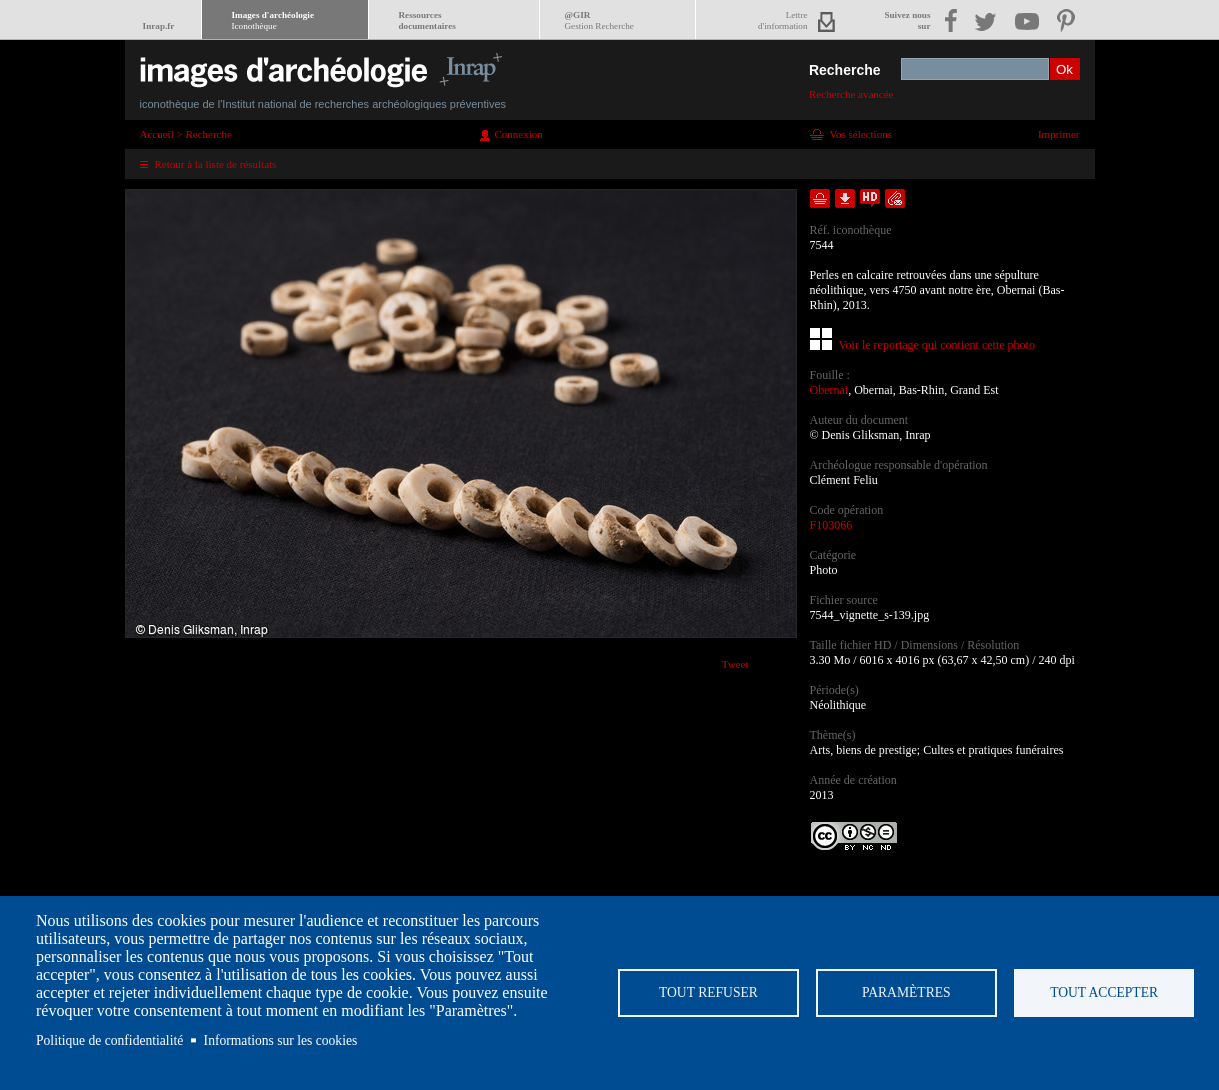  Describe the element at coordinates (845, 198) in the screenshot. I see `Télécharger le document en basse définition` at that location.